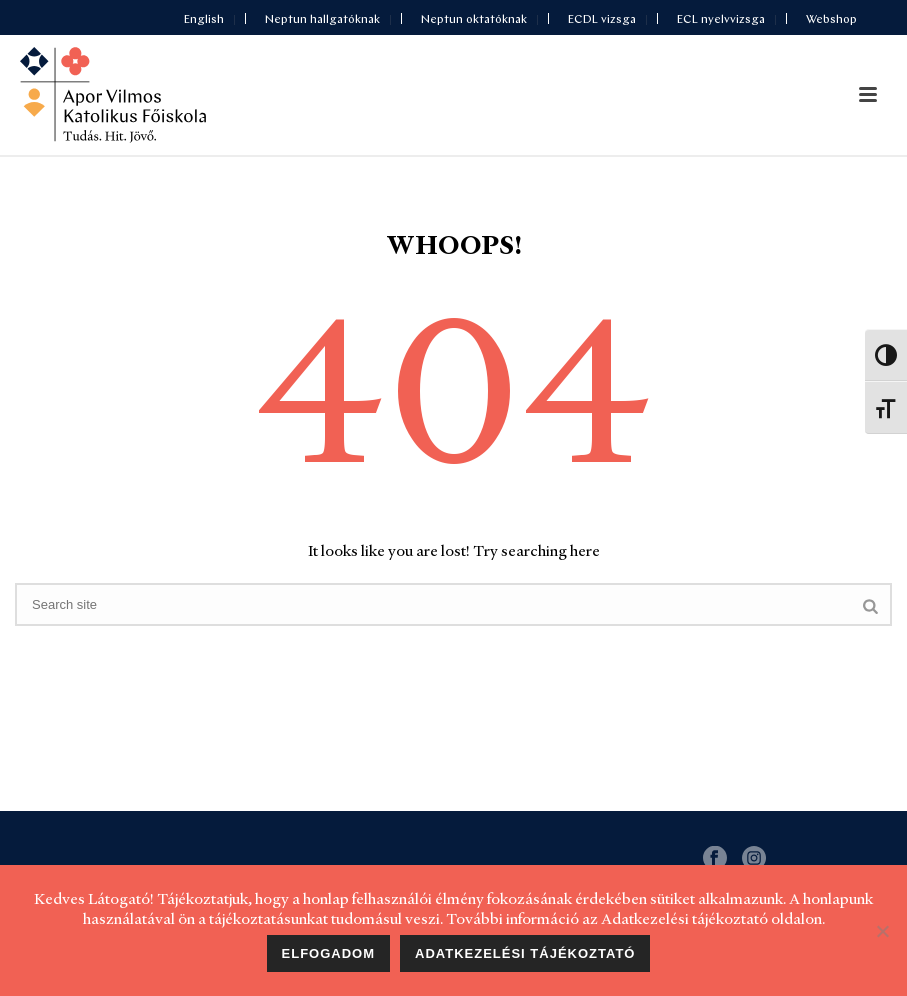 The width and height of the screenshot is (907, 996). I want to click on Adatkezelési tájékoztató, so click(525, 953).